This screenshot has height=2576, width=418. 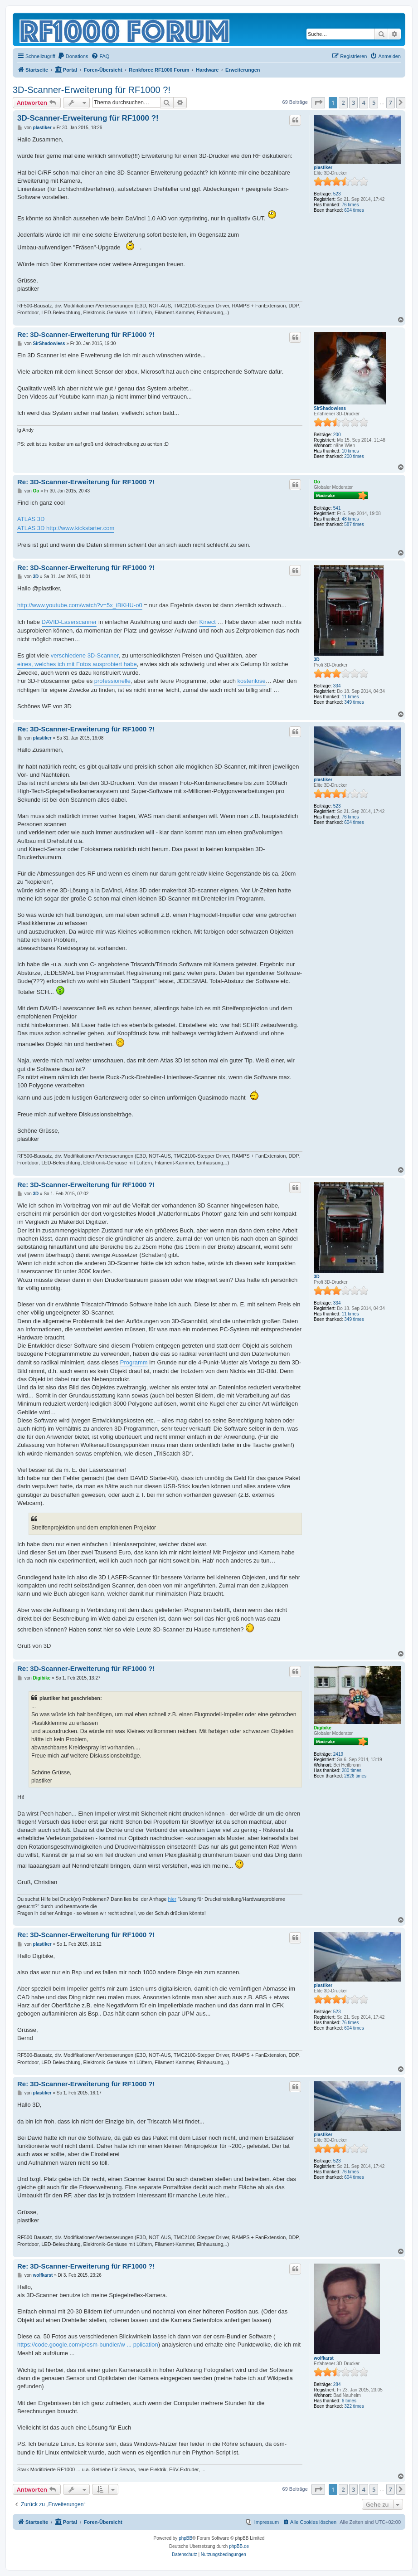 I want to click on 349 times, so click(x=354, y=702).